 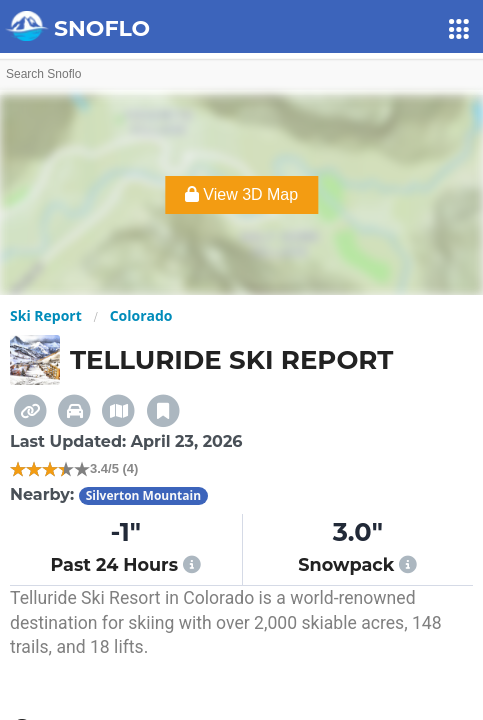 What do you see at coordinates (141, 315) in the screenshot?
I see `Colorado` at bounding box center [141, 315].